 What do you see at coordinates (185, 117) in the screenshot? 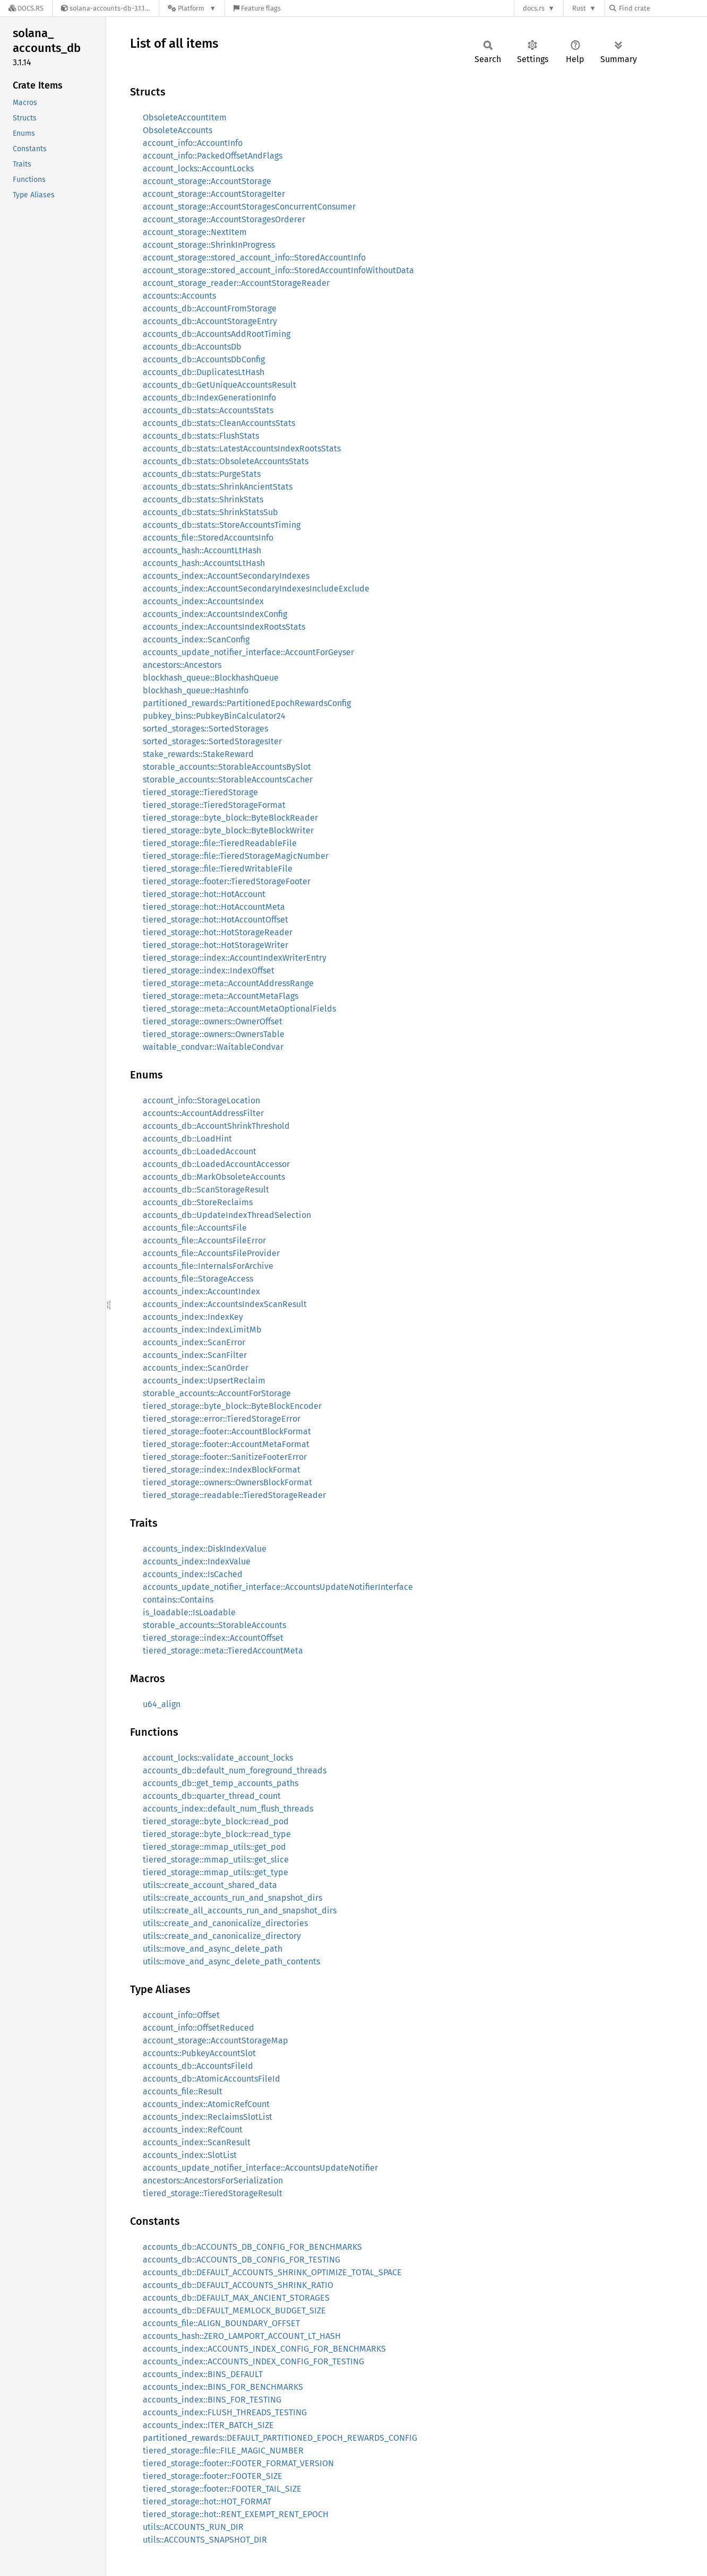
I see `ObsoleteAccountItem` at bounding box center [185, 117].